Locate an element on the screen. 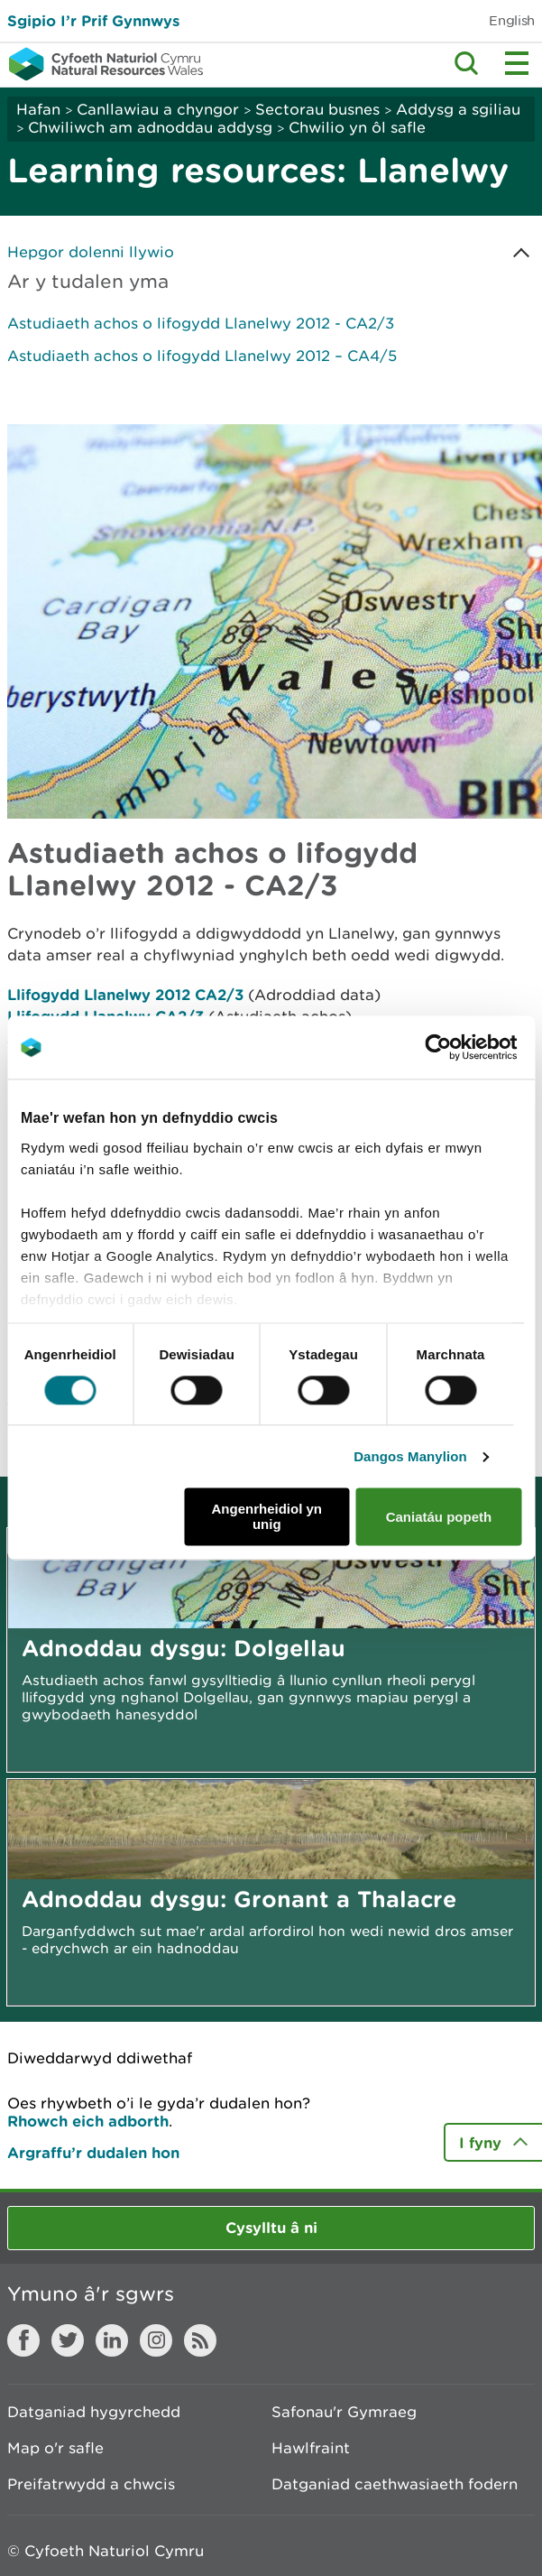 This screenshot has height=2576, width=542. Facebook is located at coordinates (23, 2340).